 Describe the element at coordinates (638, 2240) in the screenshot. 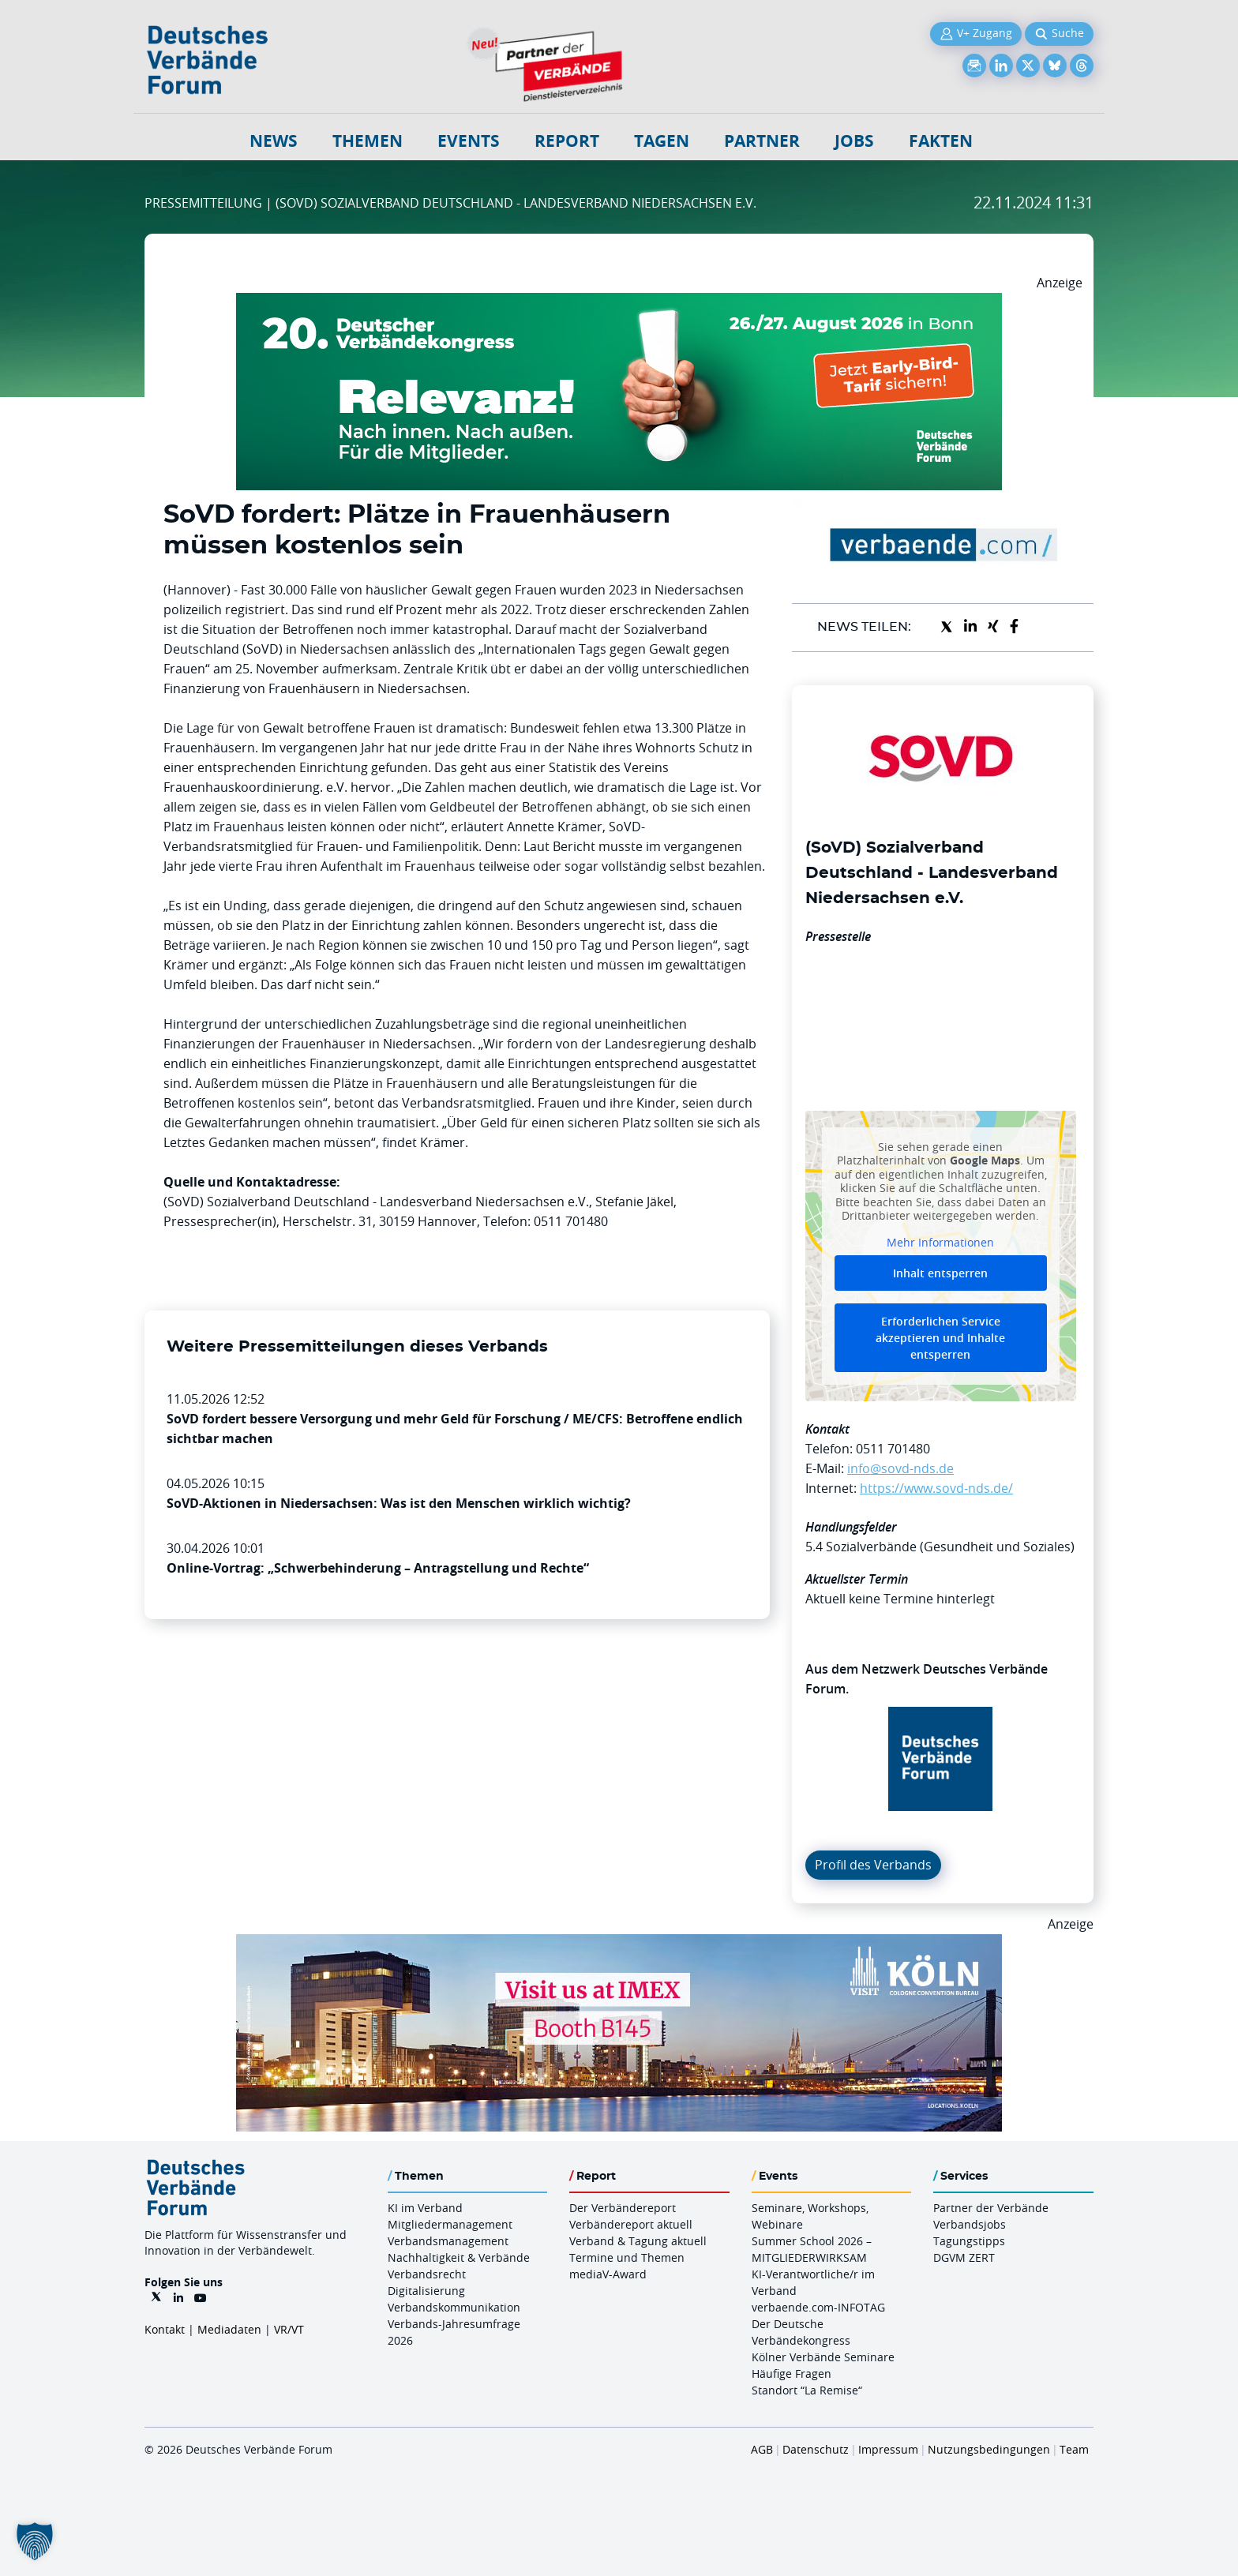

I see `Verband & Tagung aktuell` at that location.